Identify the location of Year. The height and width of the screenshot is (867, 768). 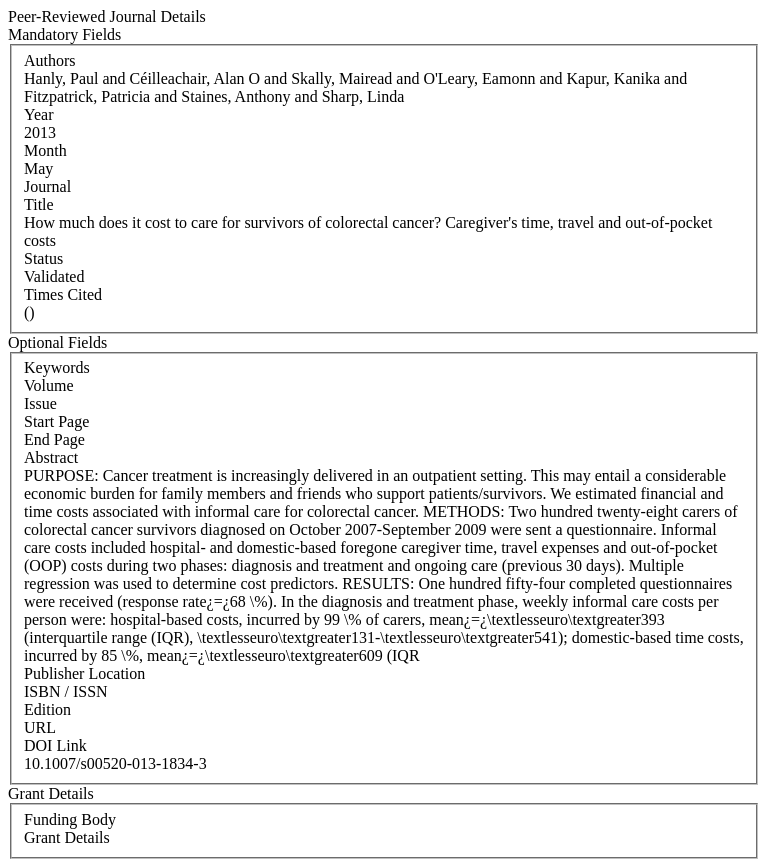
(38, 114).